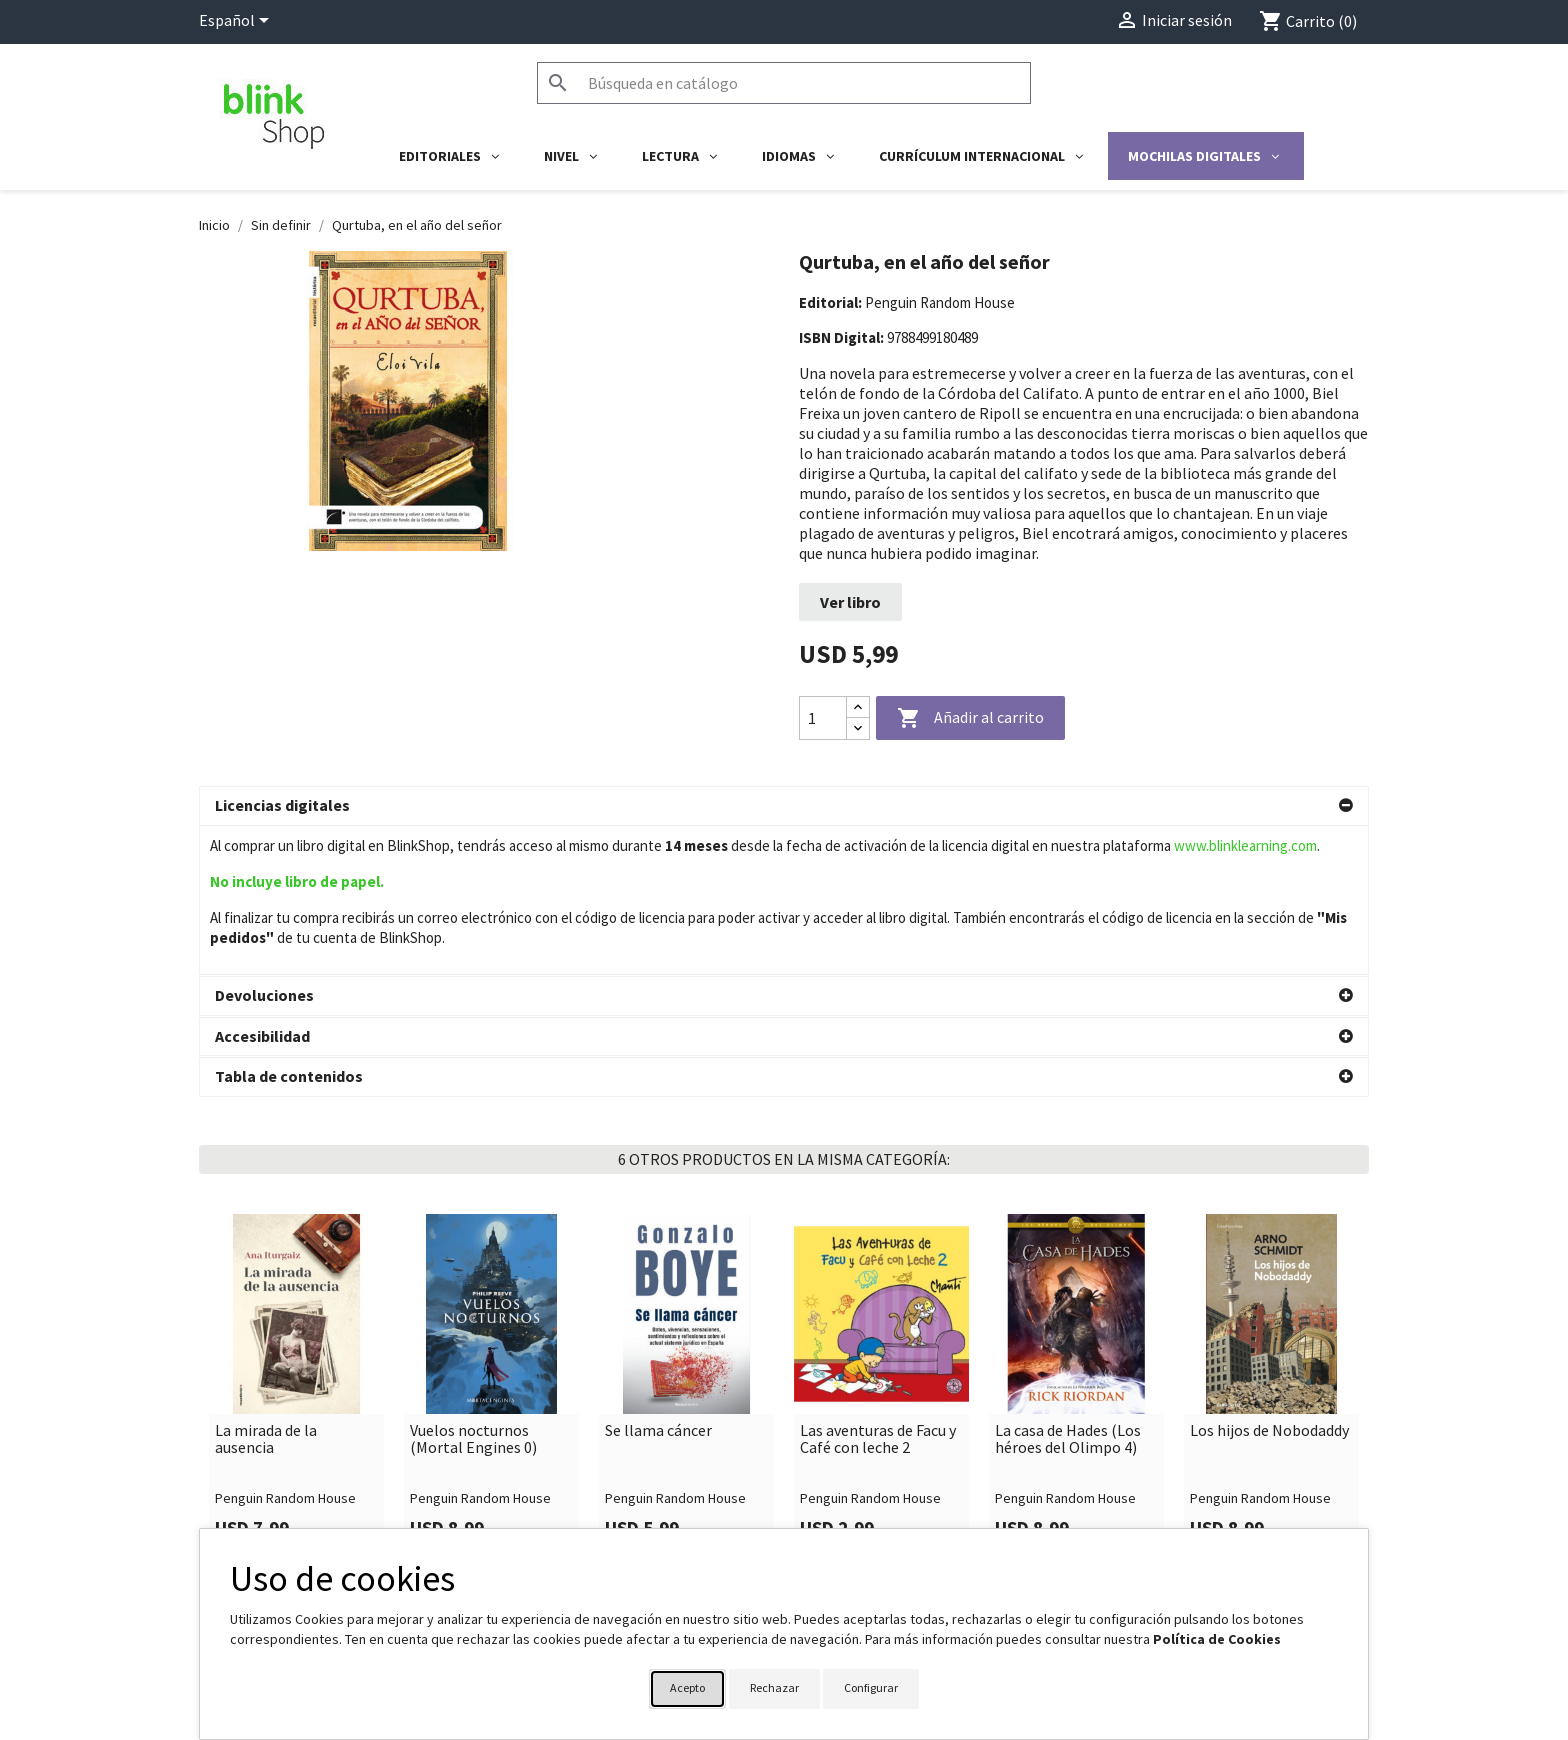 This screenshot has height=1740, width=1568. What do you see at coordinates (473, 1290) in the screenshot?
I see `Vuelos nocturnos (Mortal Engines 0)` at bounding box center [473, 1290].